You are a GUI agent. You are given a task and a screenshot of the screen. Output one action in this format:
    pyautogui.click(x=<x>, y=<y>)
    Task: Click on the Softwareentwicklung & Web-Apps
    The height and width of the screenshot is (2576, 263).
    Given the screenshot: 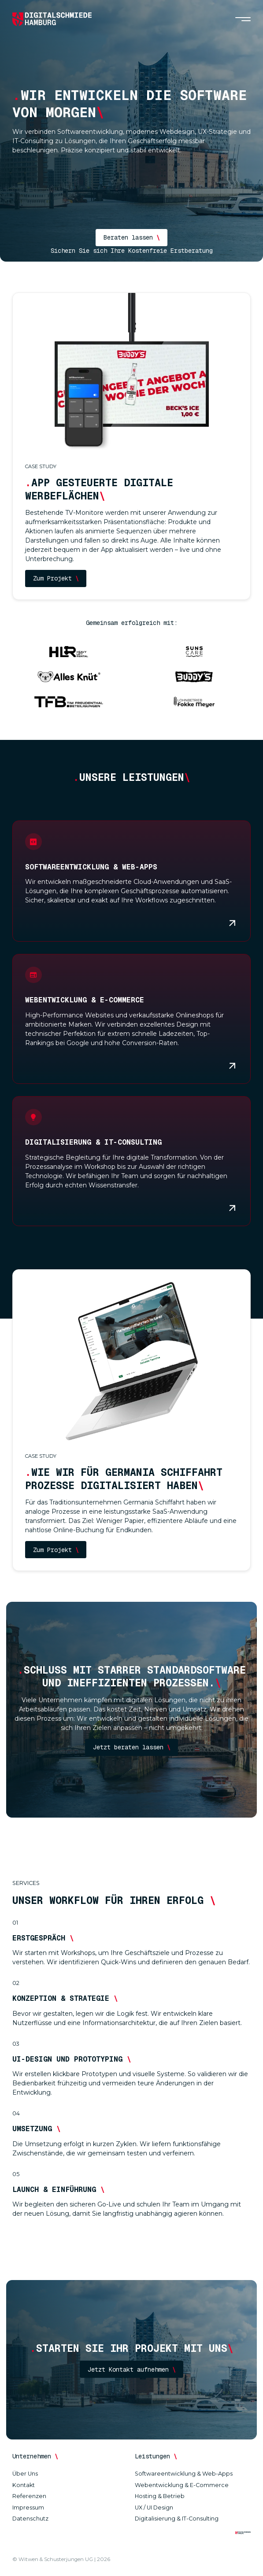 What is the action you would take?
    pyautogui.click(x=184, y=2473)
    